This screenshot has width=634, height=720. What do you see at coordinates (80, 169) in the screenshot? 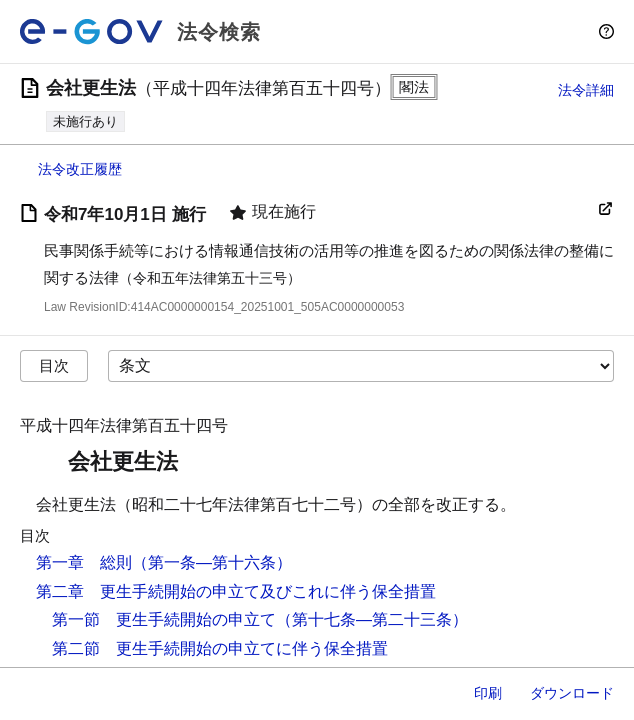
I see `法令改正履歴` at bounding box center [80, 169].